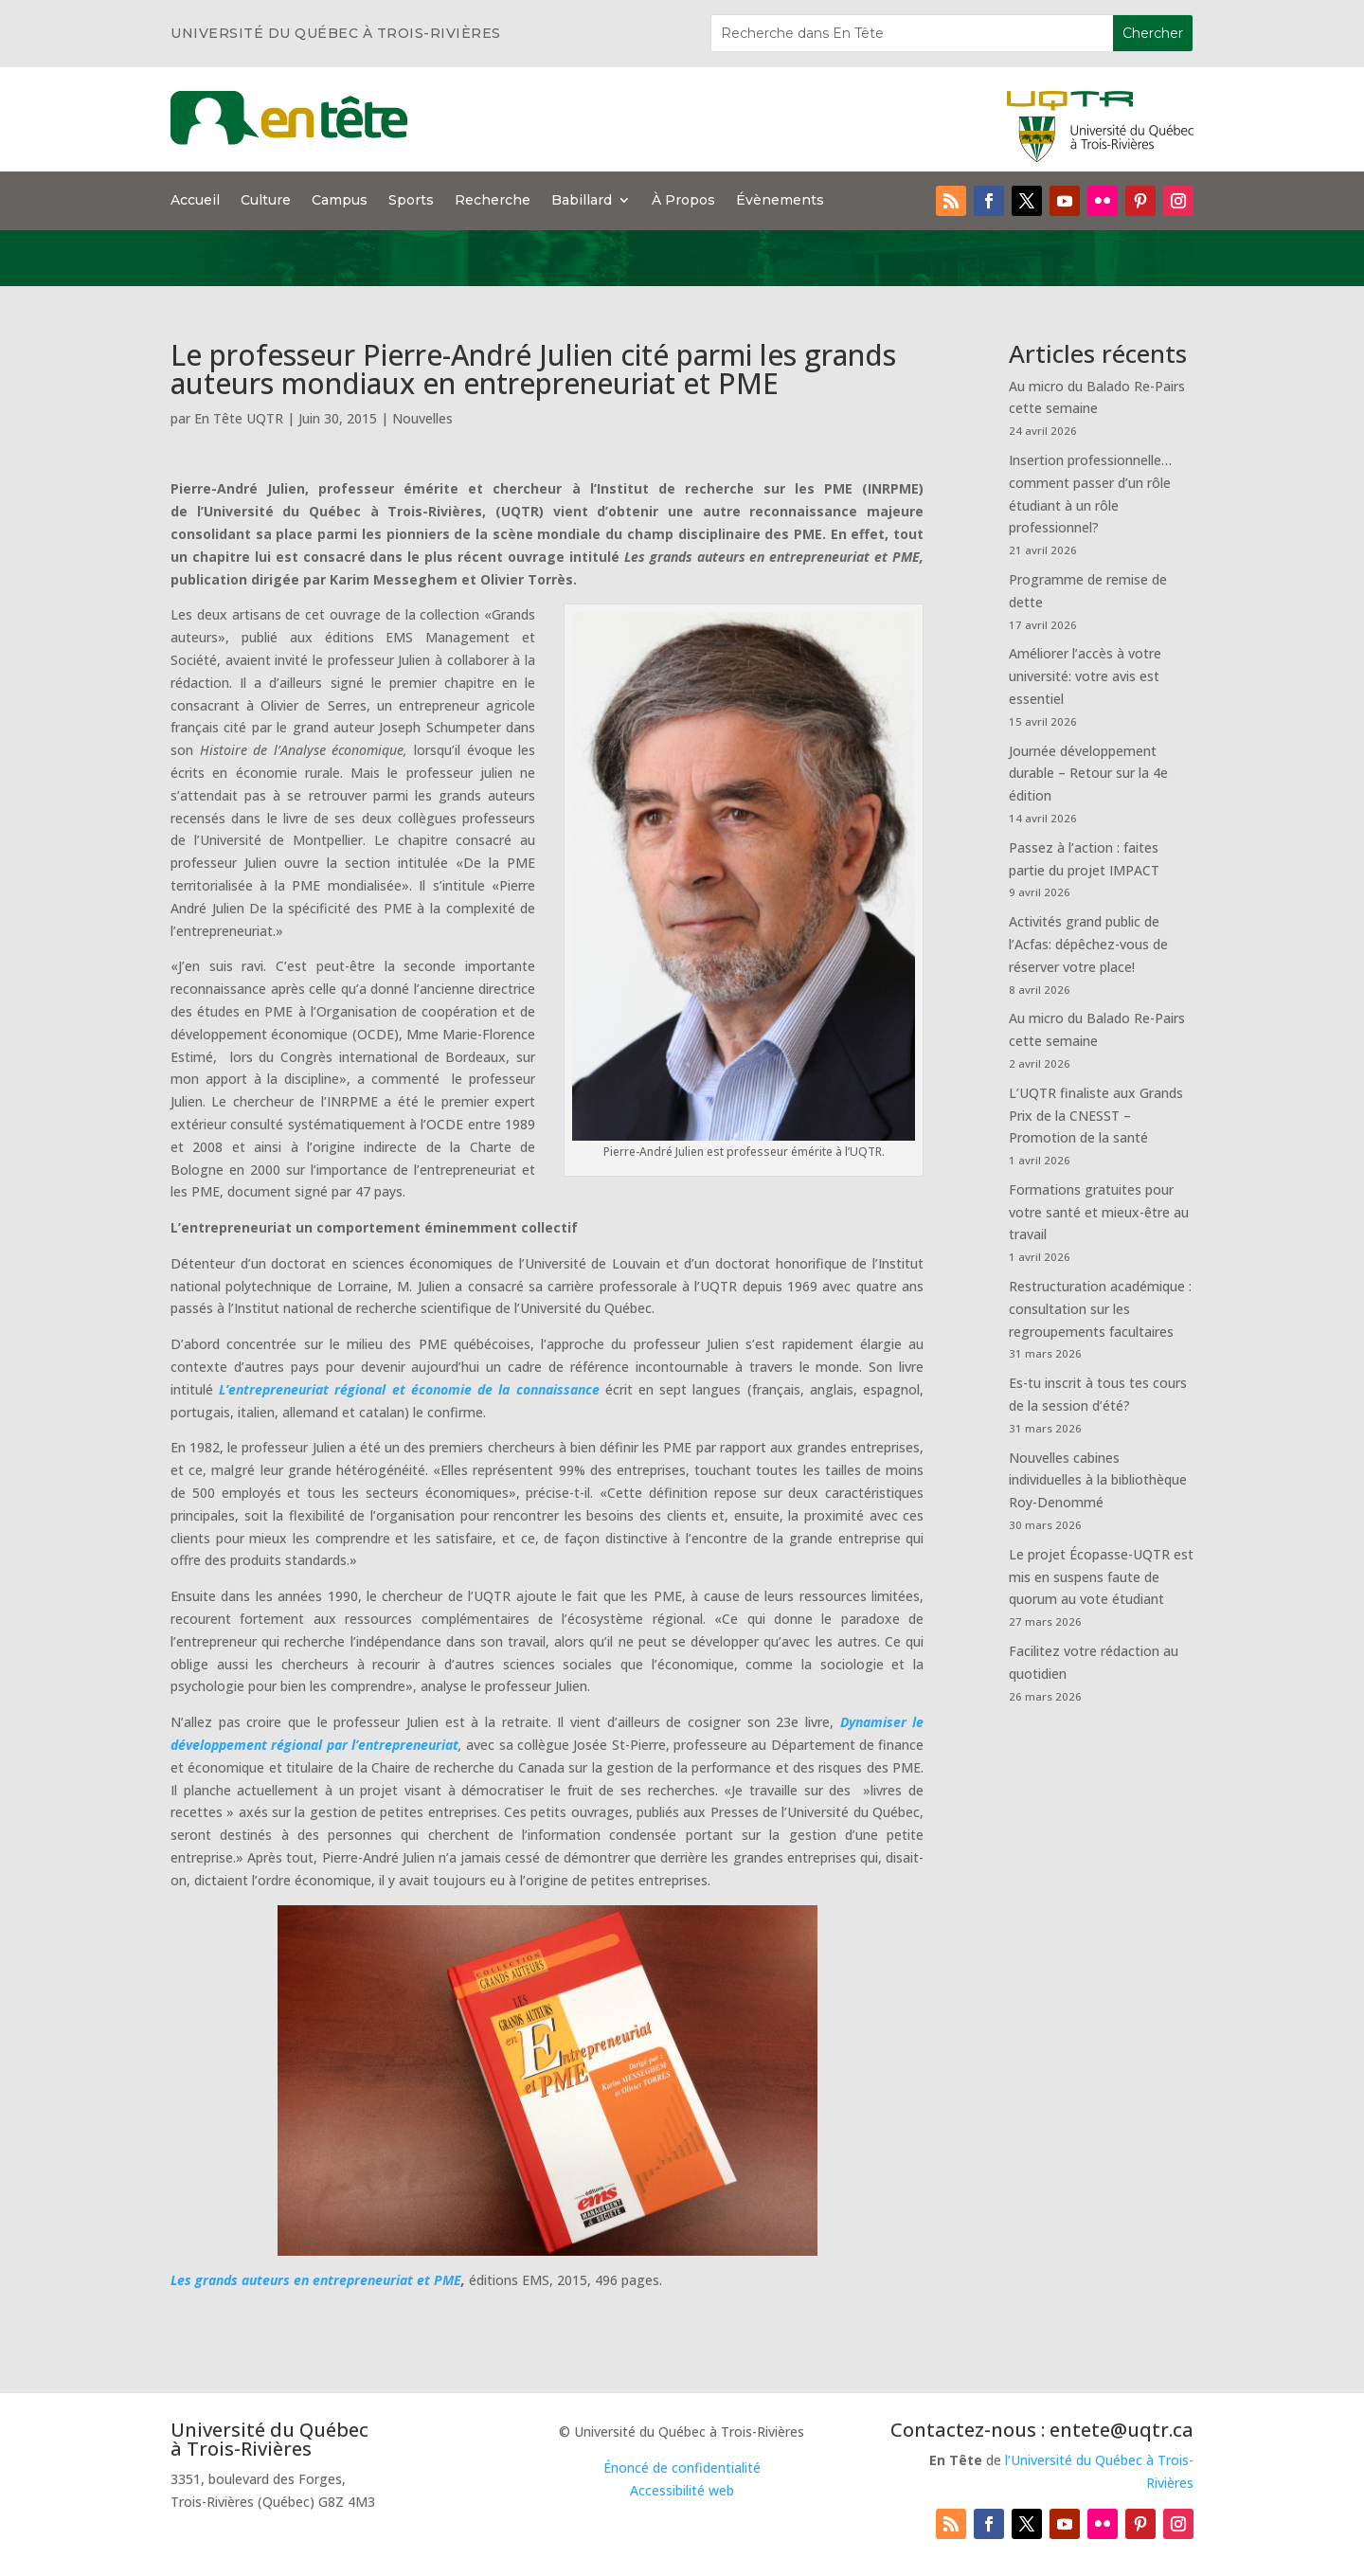  Describe the element at coordinates (683, 200) in the screenshot. I see `À Propos` at that location.